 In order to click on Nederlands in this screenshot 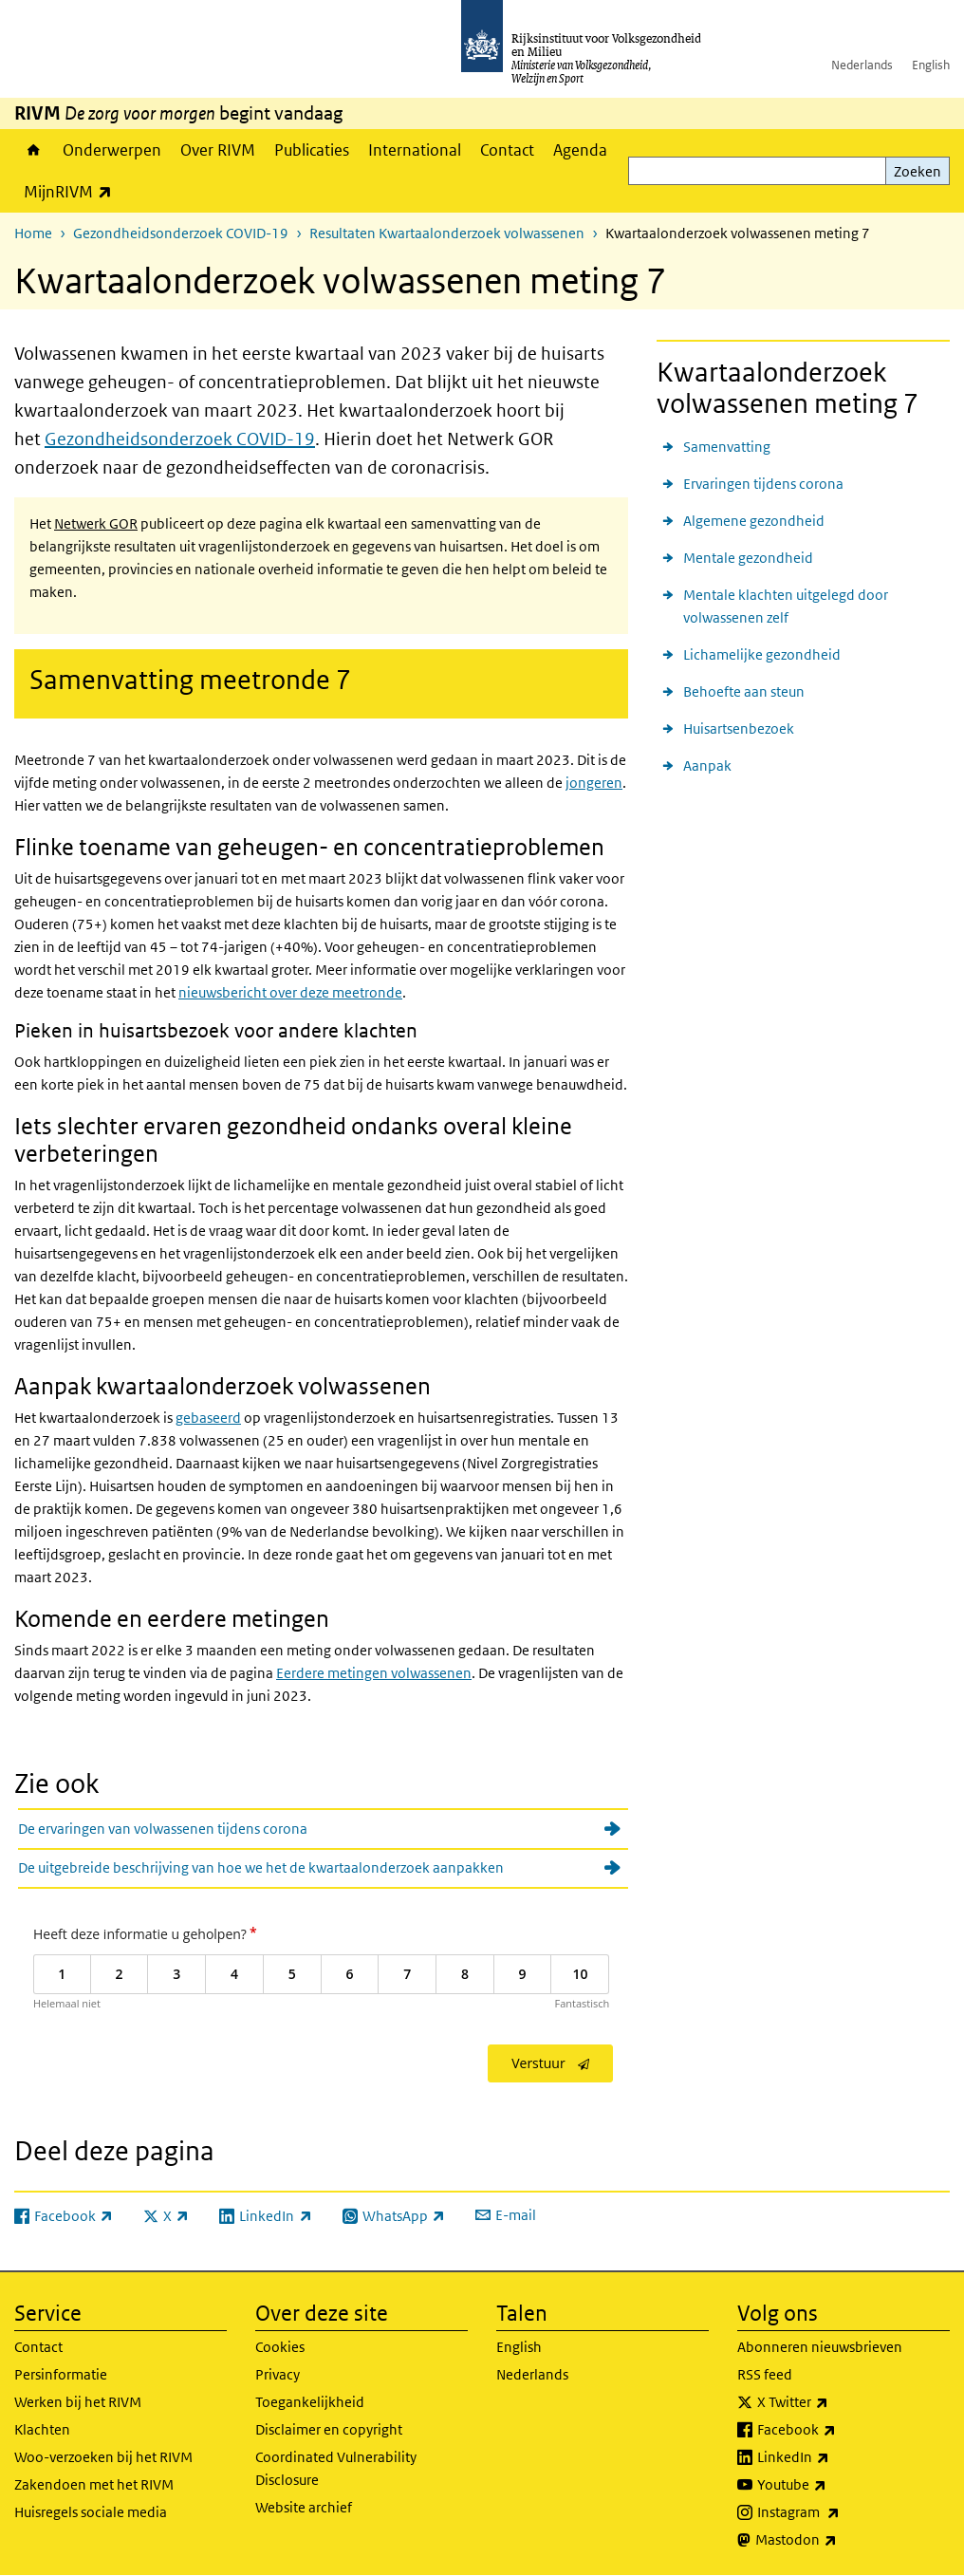, I will do `click(862, 65)`.